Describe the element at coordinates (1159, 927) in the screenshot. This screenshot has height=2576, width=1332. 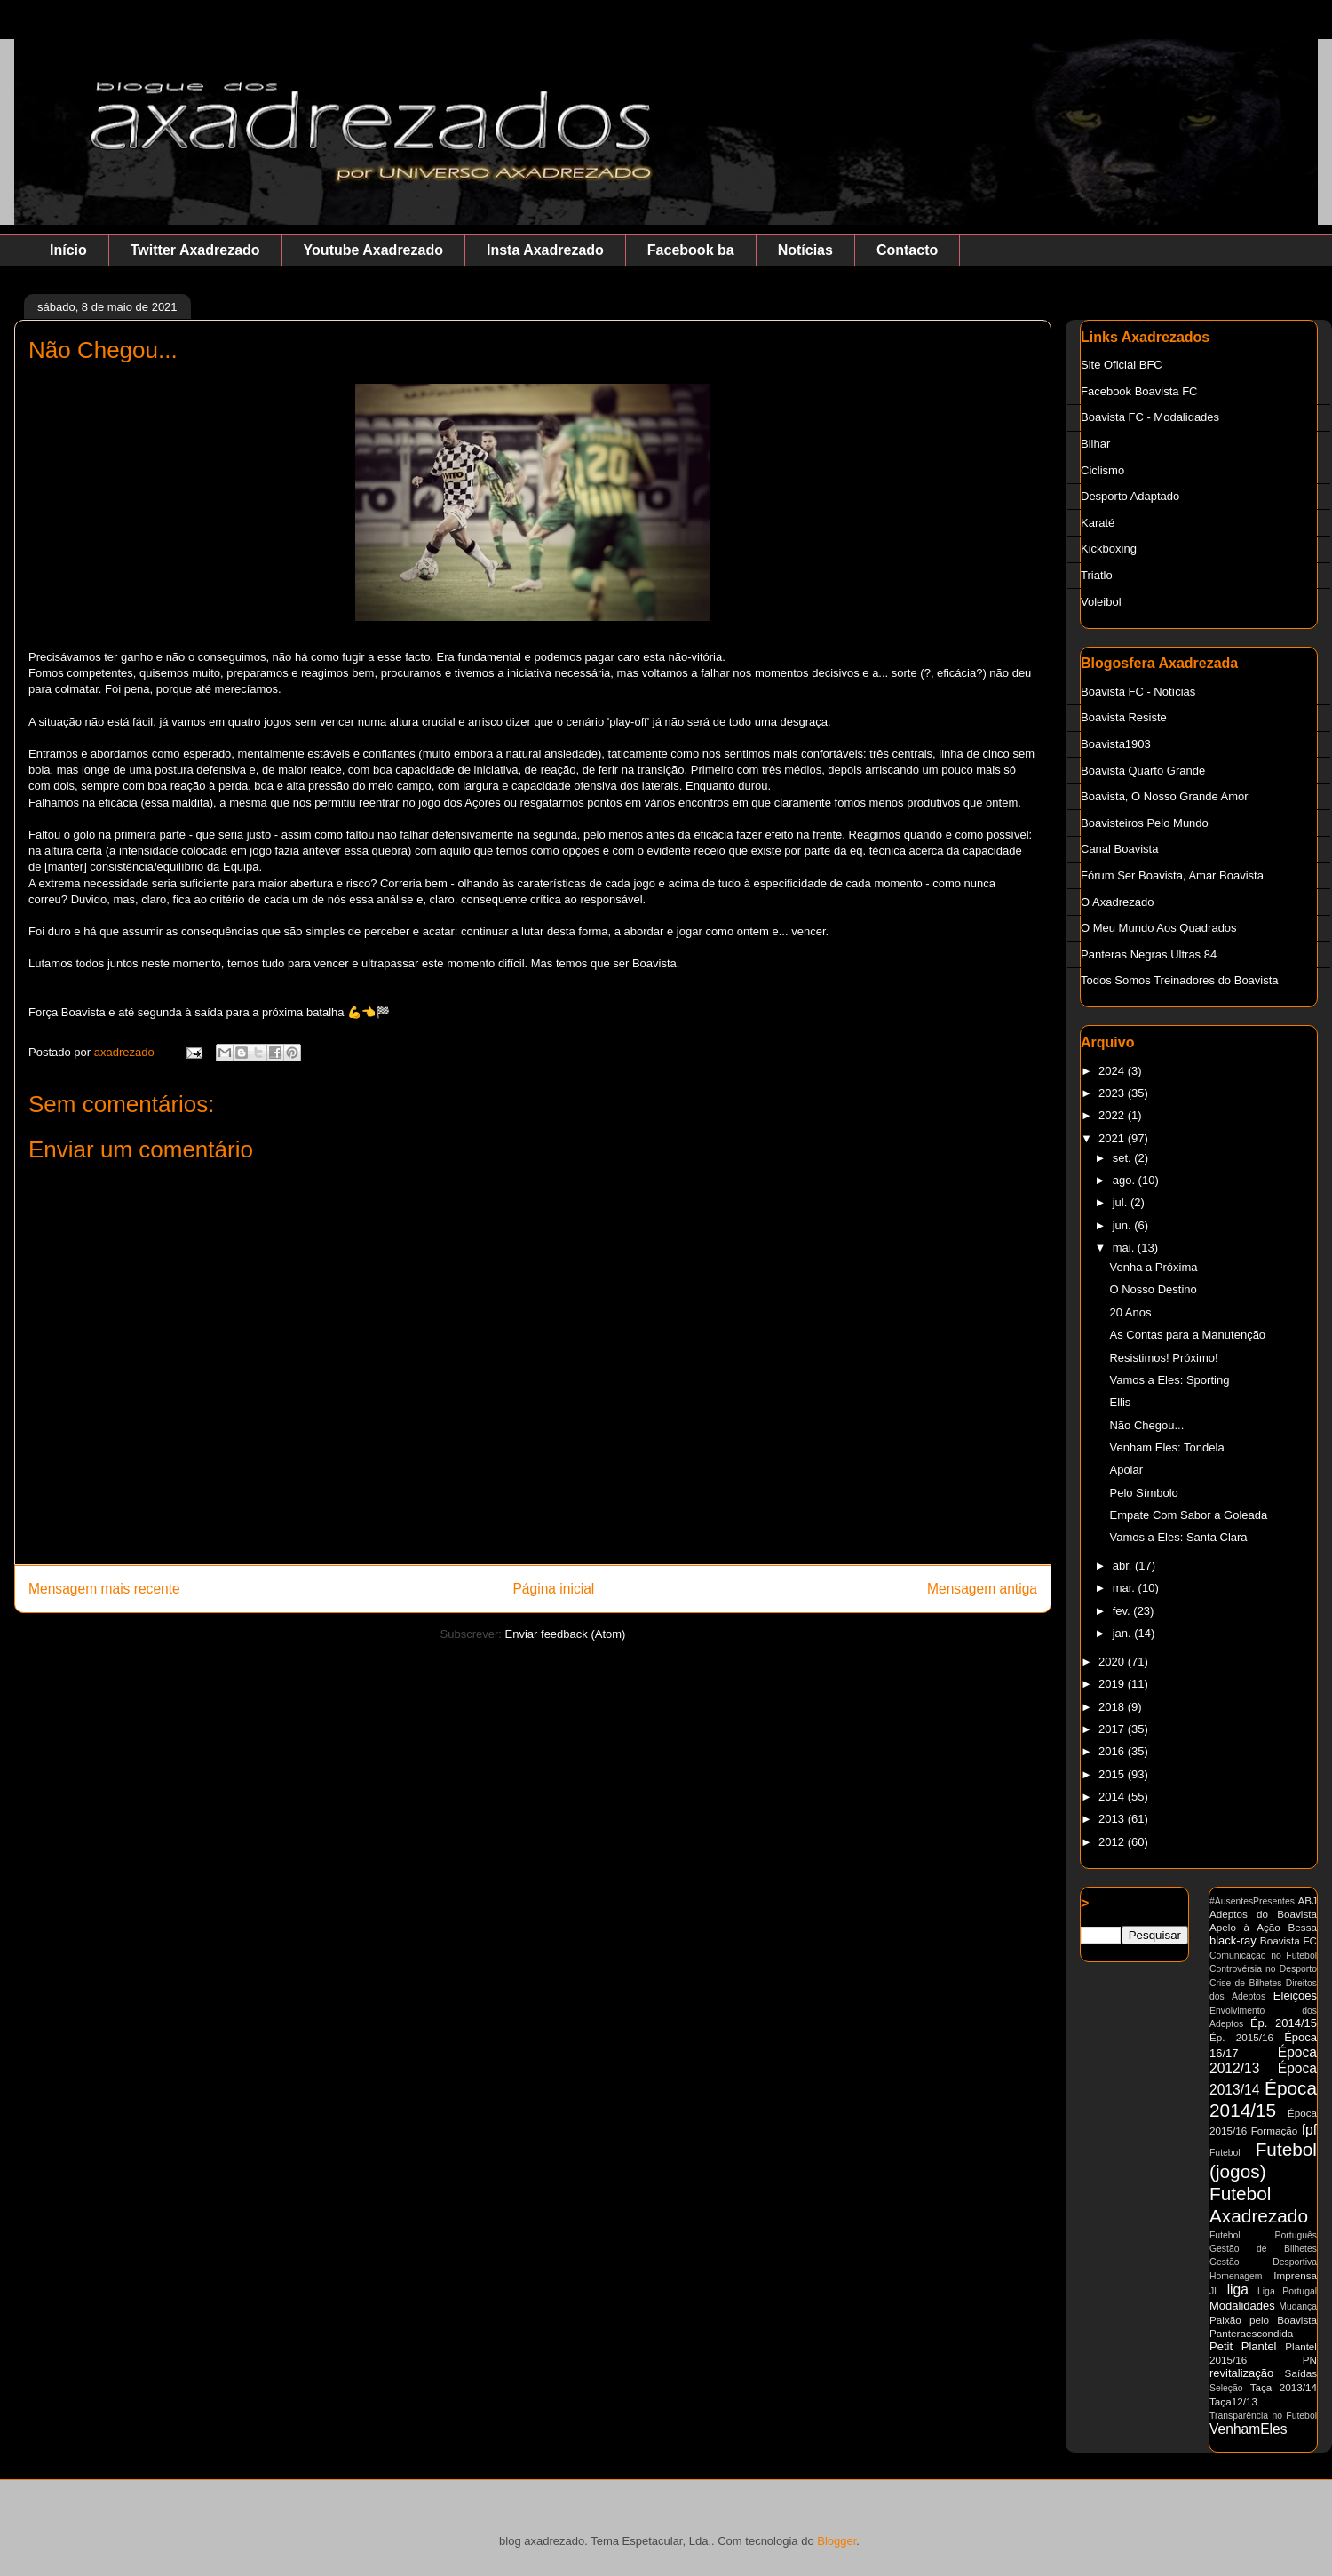
I see `O Meu Mundo Aos Quadrados` at that location.